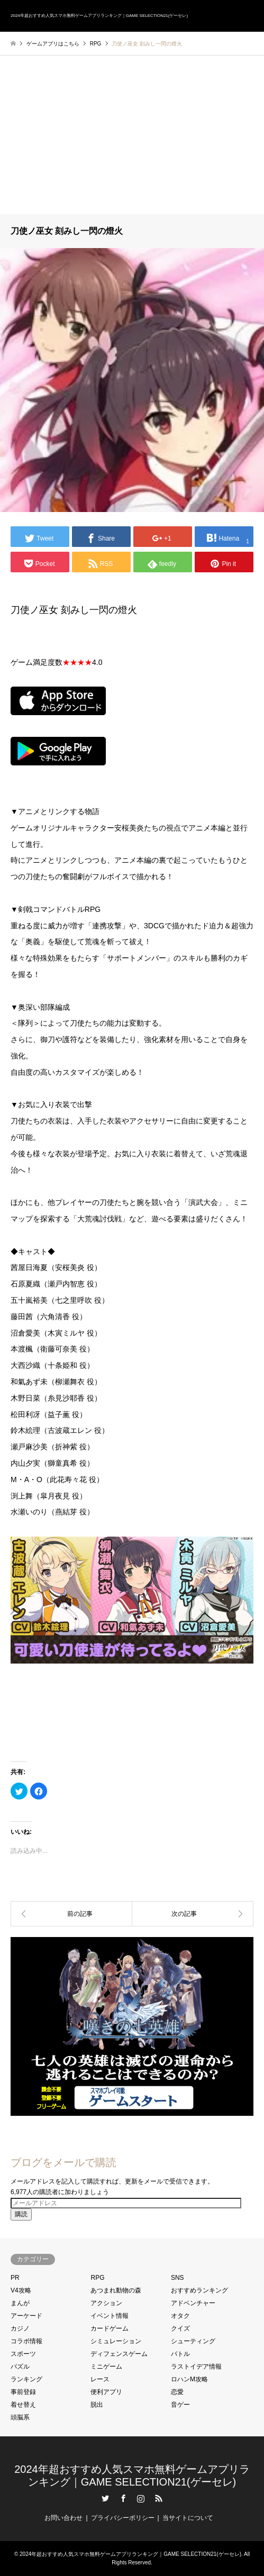 The width and height of the screenshot is (264, 2576). What do you see at coordinates (106, 2366) in the screenshot?
I see `ミニゲーム` at bounding box center [106, 2366].